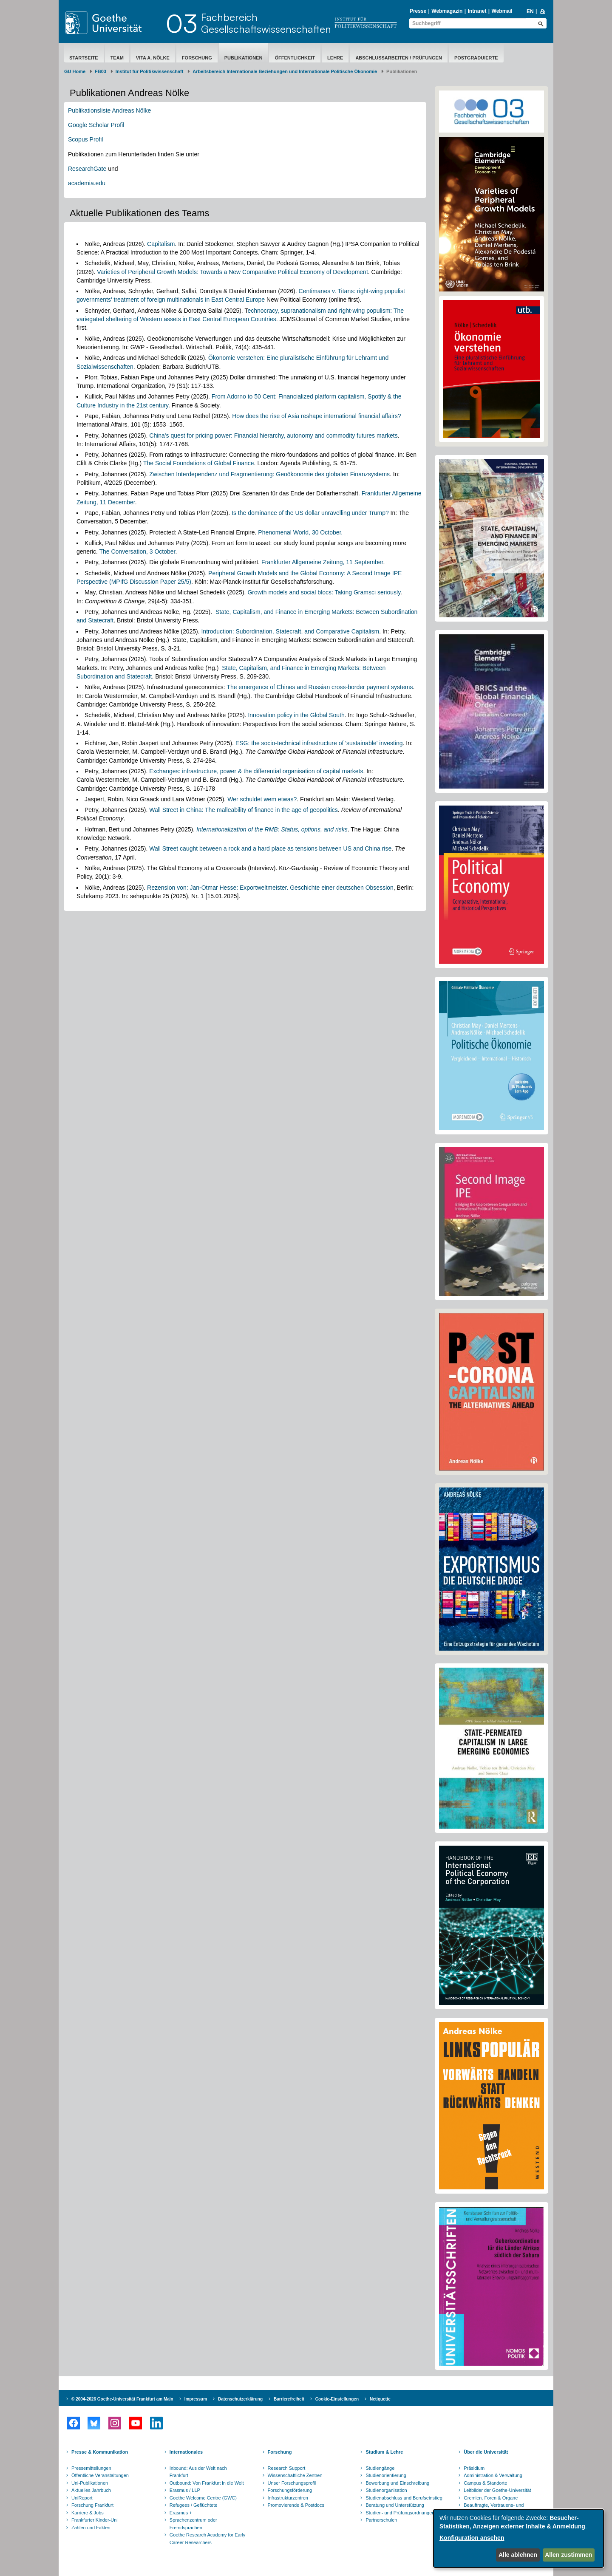  Describe the element at coordinates (380, 2468) in the screenshot. I see `Studiengänge` at that location.